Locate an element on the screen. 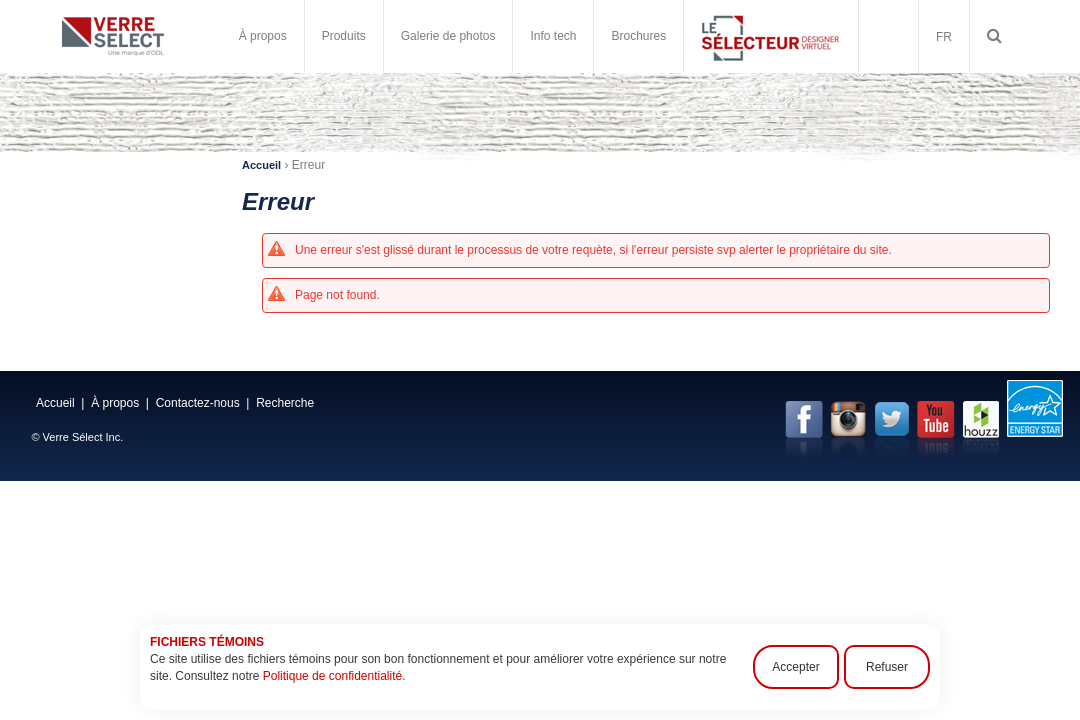 This screenshot has width=1080, height=720. FR is located at coordinates (944, 37).